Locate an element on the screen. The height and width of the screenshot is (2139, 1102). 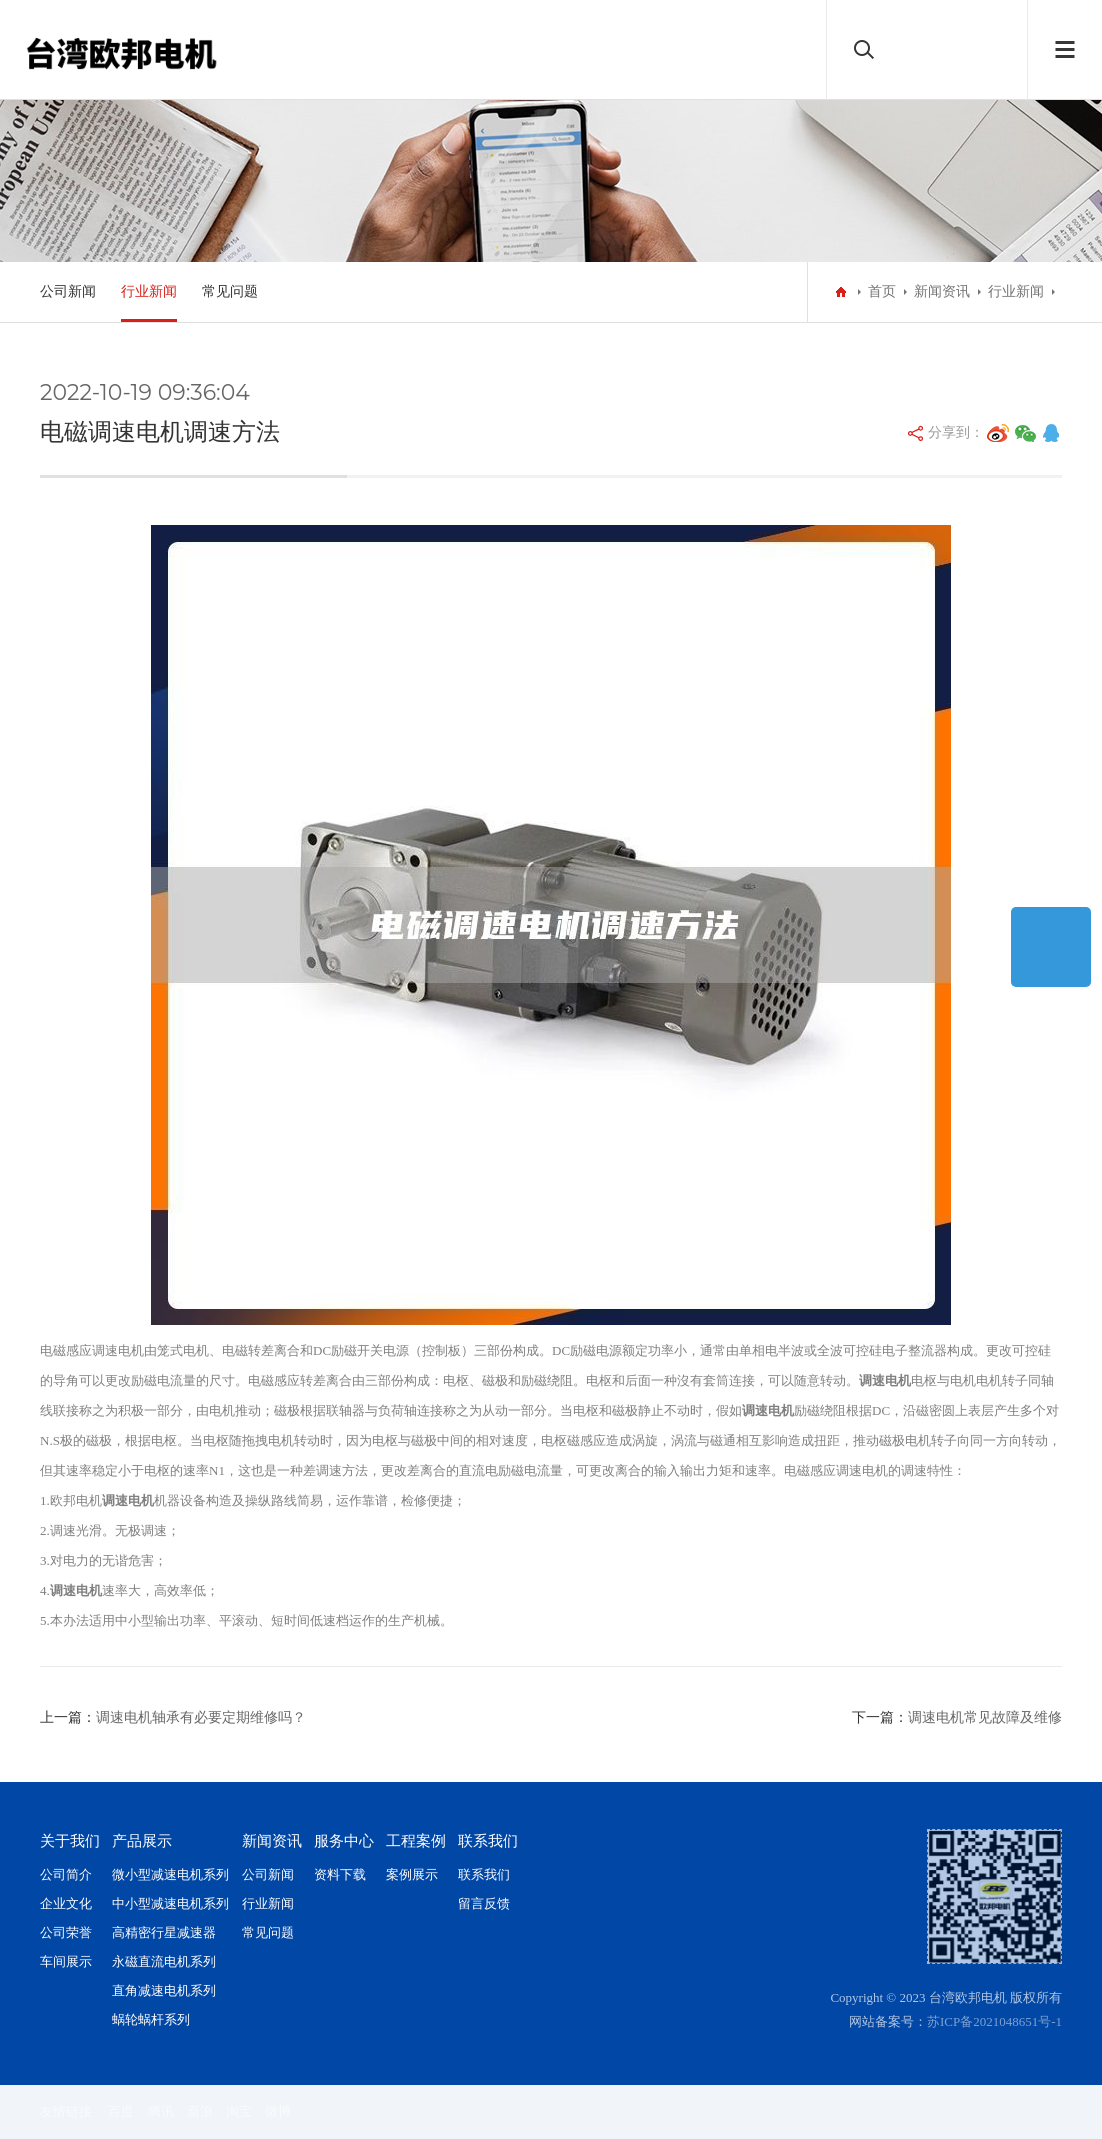
首页 is located at coordinates (882, 291).